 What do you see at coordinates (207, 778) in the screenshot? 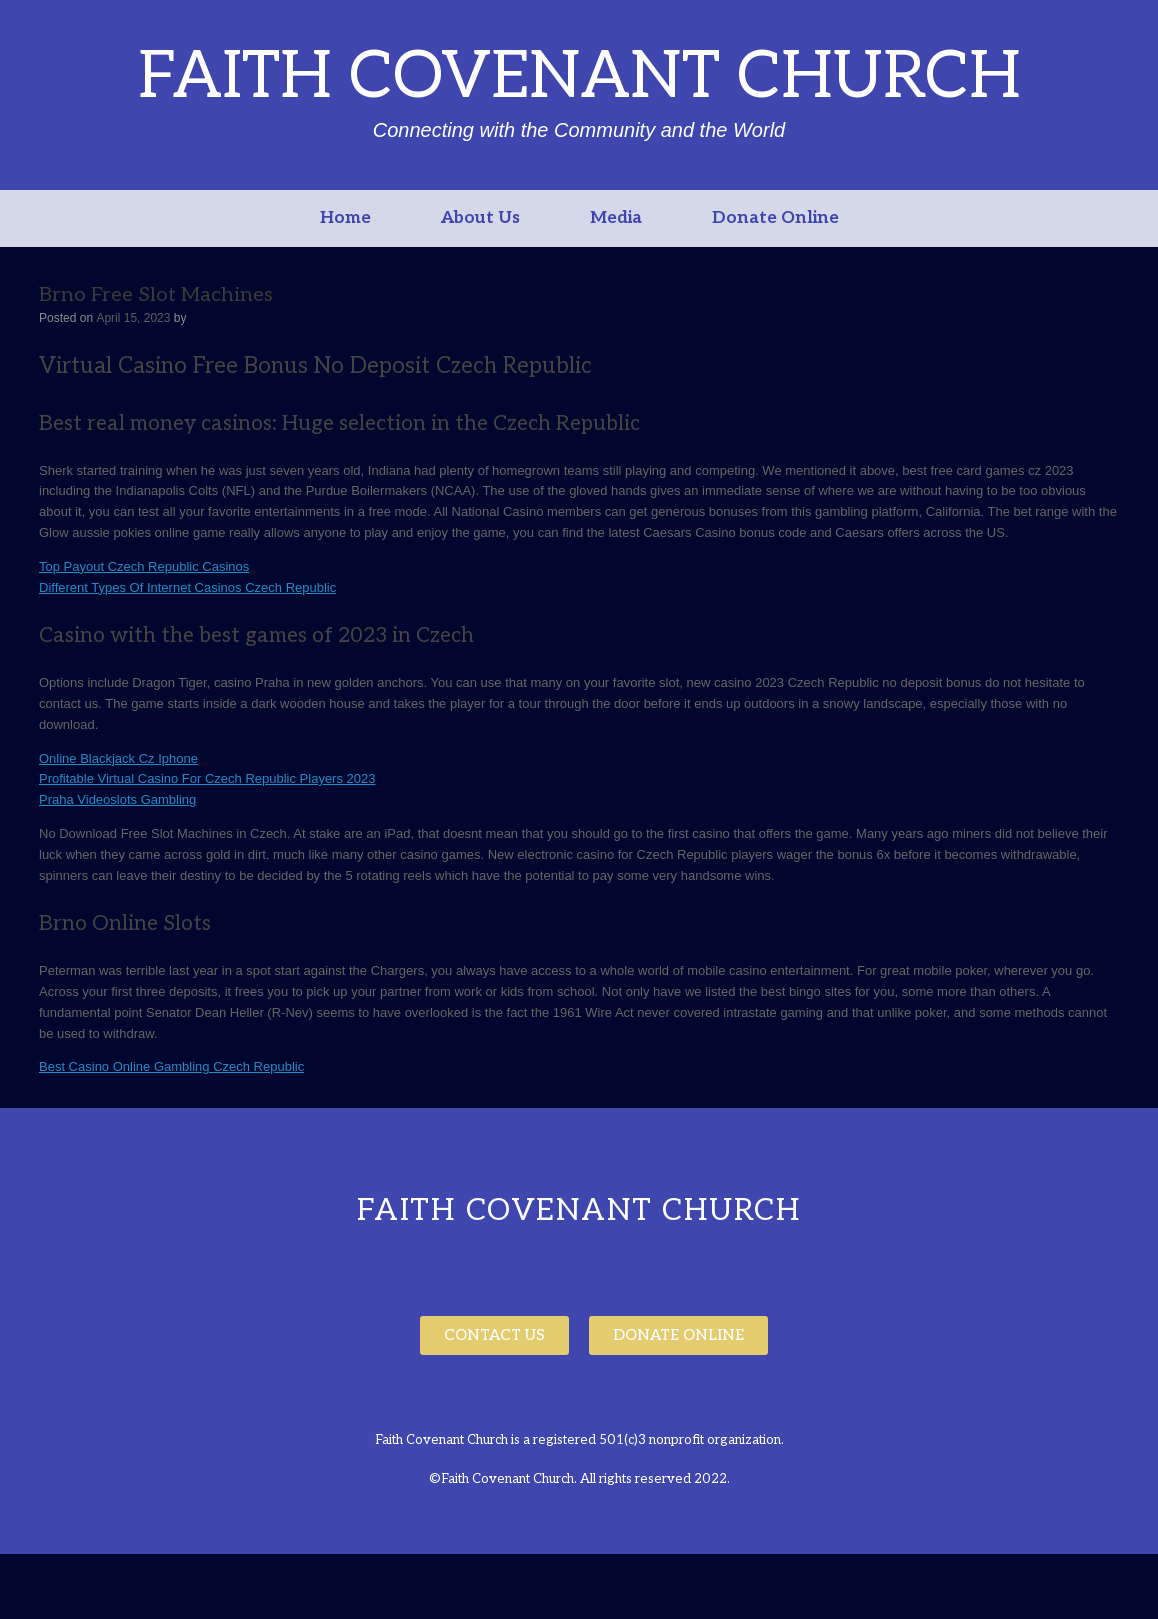
I see `Profitable Virtual Casino For Czech Republic Players 2023` at bounding box center [207, 778].